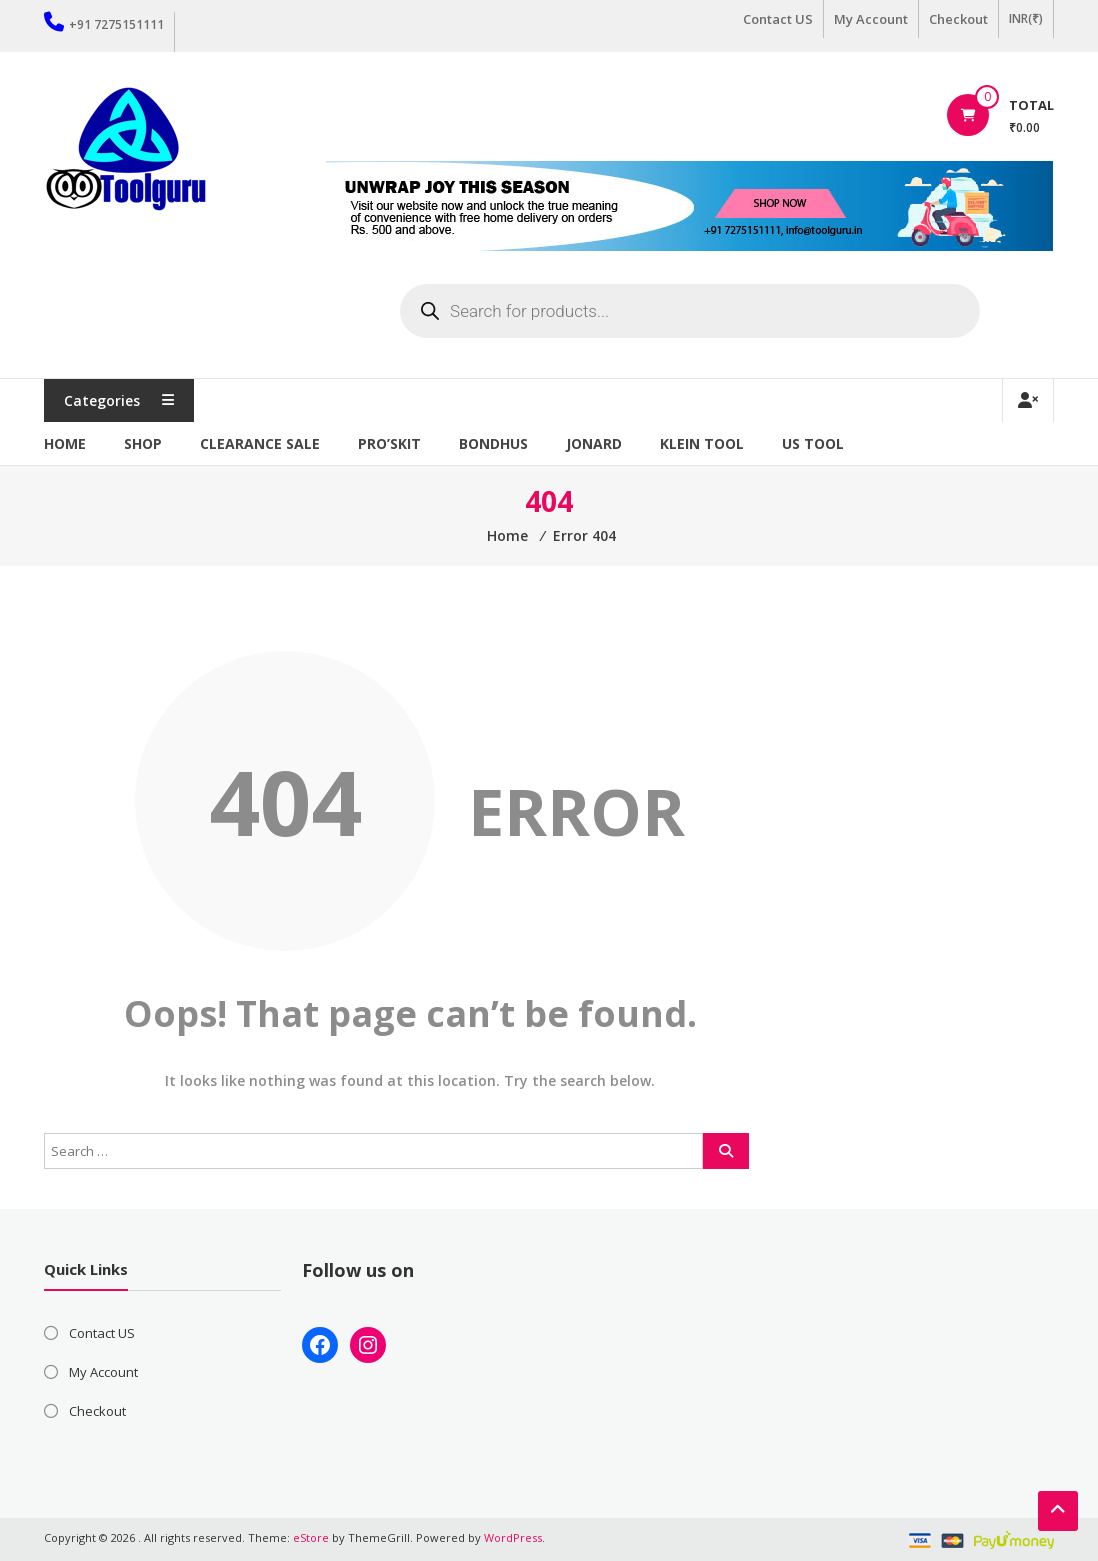  Describe the element at coordinates (702, 443) in the screenshot. I see `Klein Tool` at that location.